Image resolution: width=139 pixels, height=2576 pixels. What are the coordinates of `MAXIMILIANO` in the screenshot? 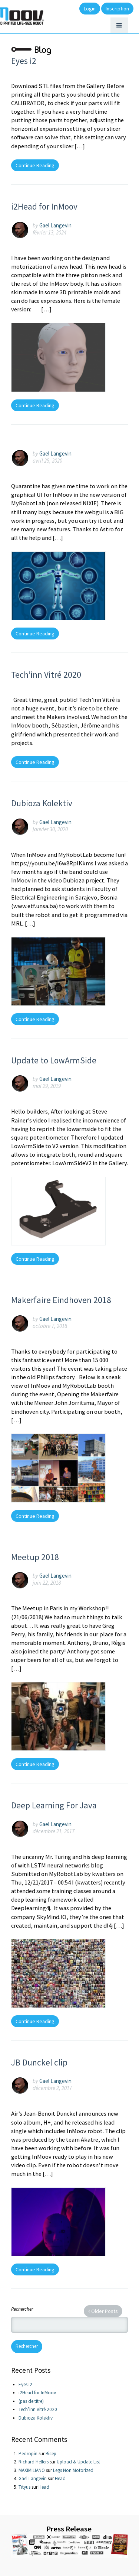 It's located at (32, 2470).